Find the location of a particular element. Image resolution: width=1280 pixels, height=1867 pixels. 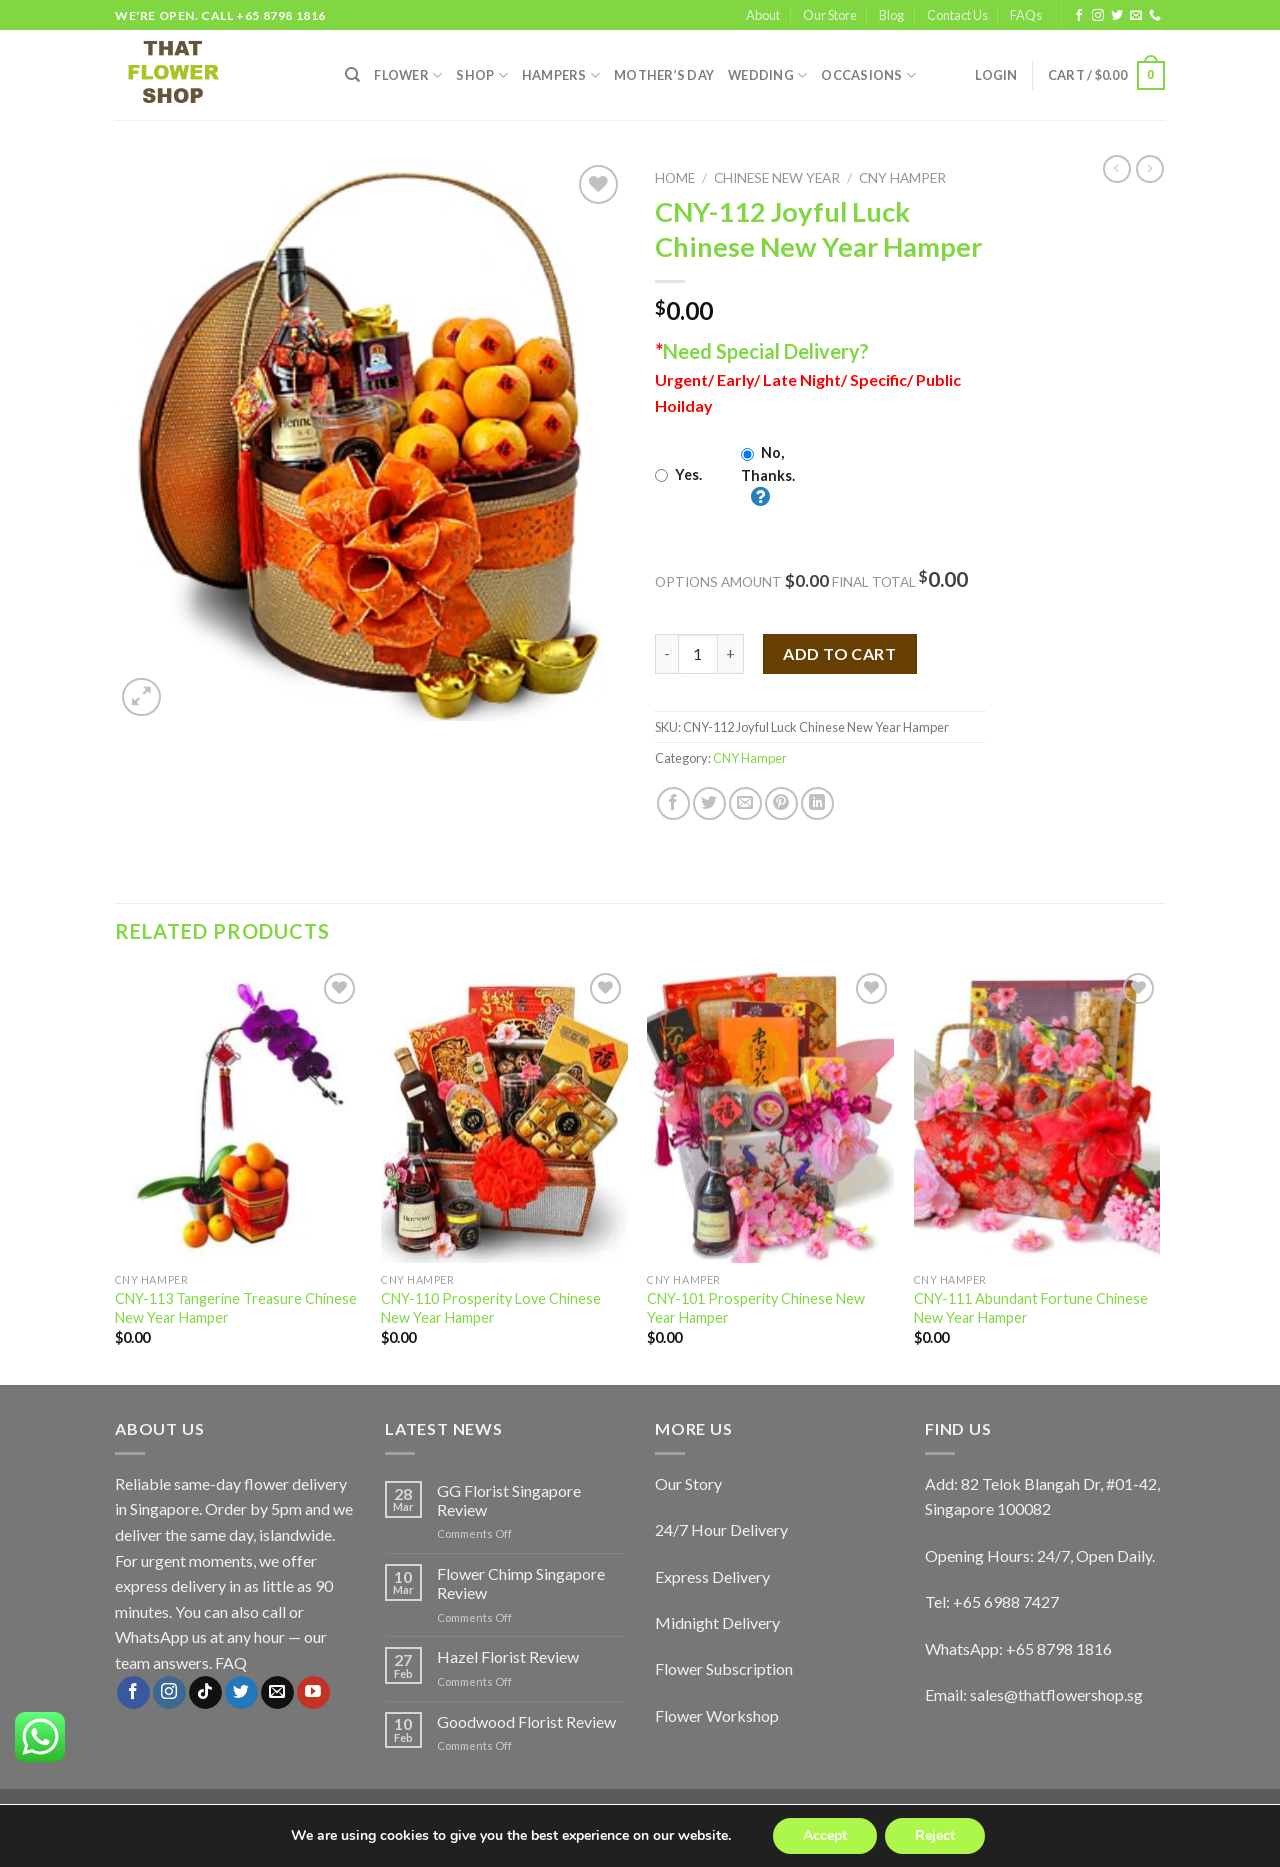

[CNY-111 Abundant Fortune Chinese New Year Hamper] is located at coordinates (1037, 1116).